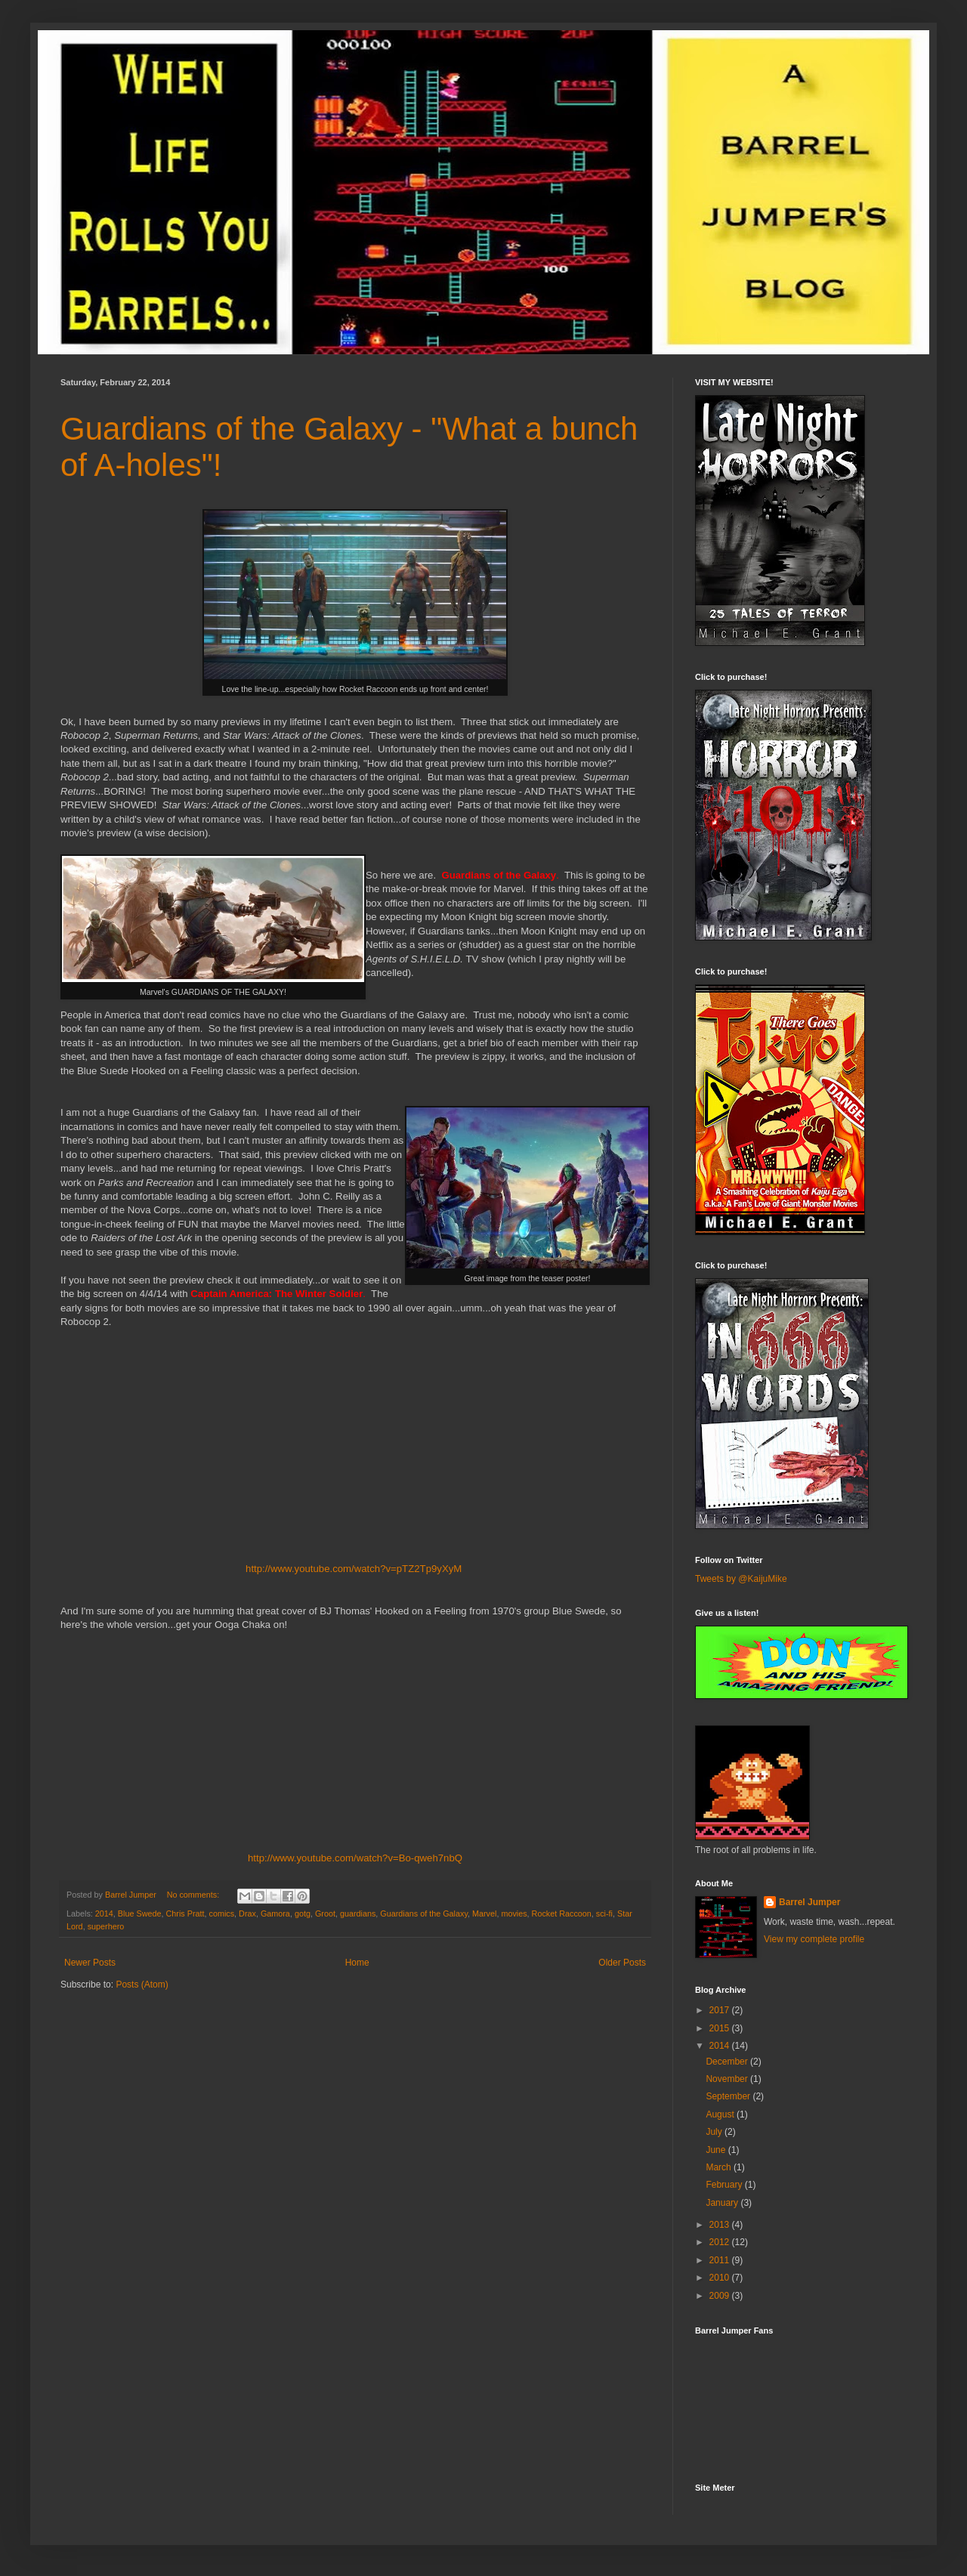  Describe the element at coordinates (720, 2028) in the screenshot. I see `2015` at that location.